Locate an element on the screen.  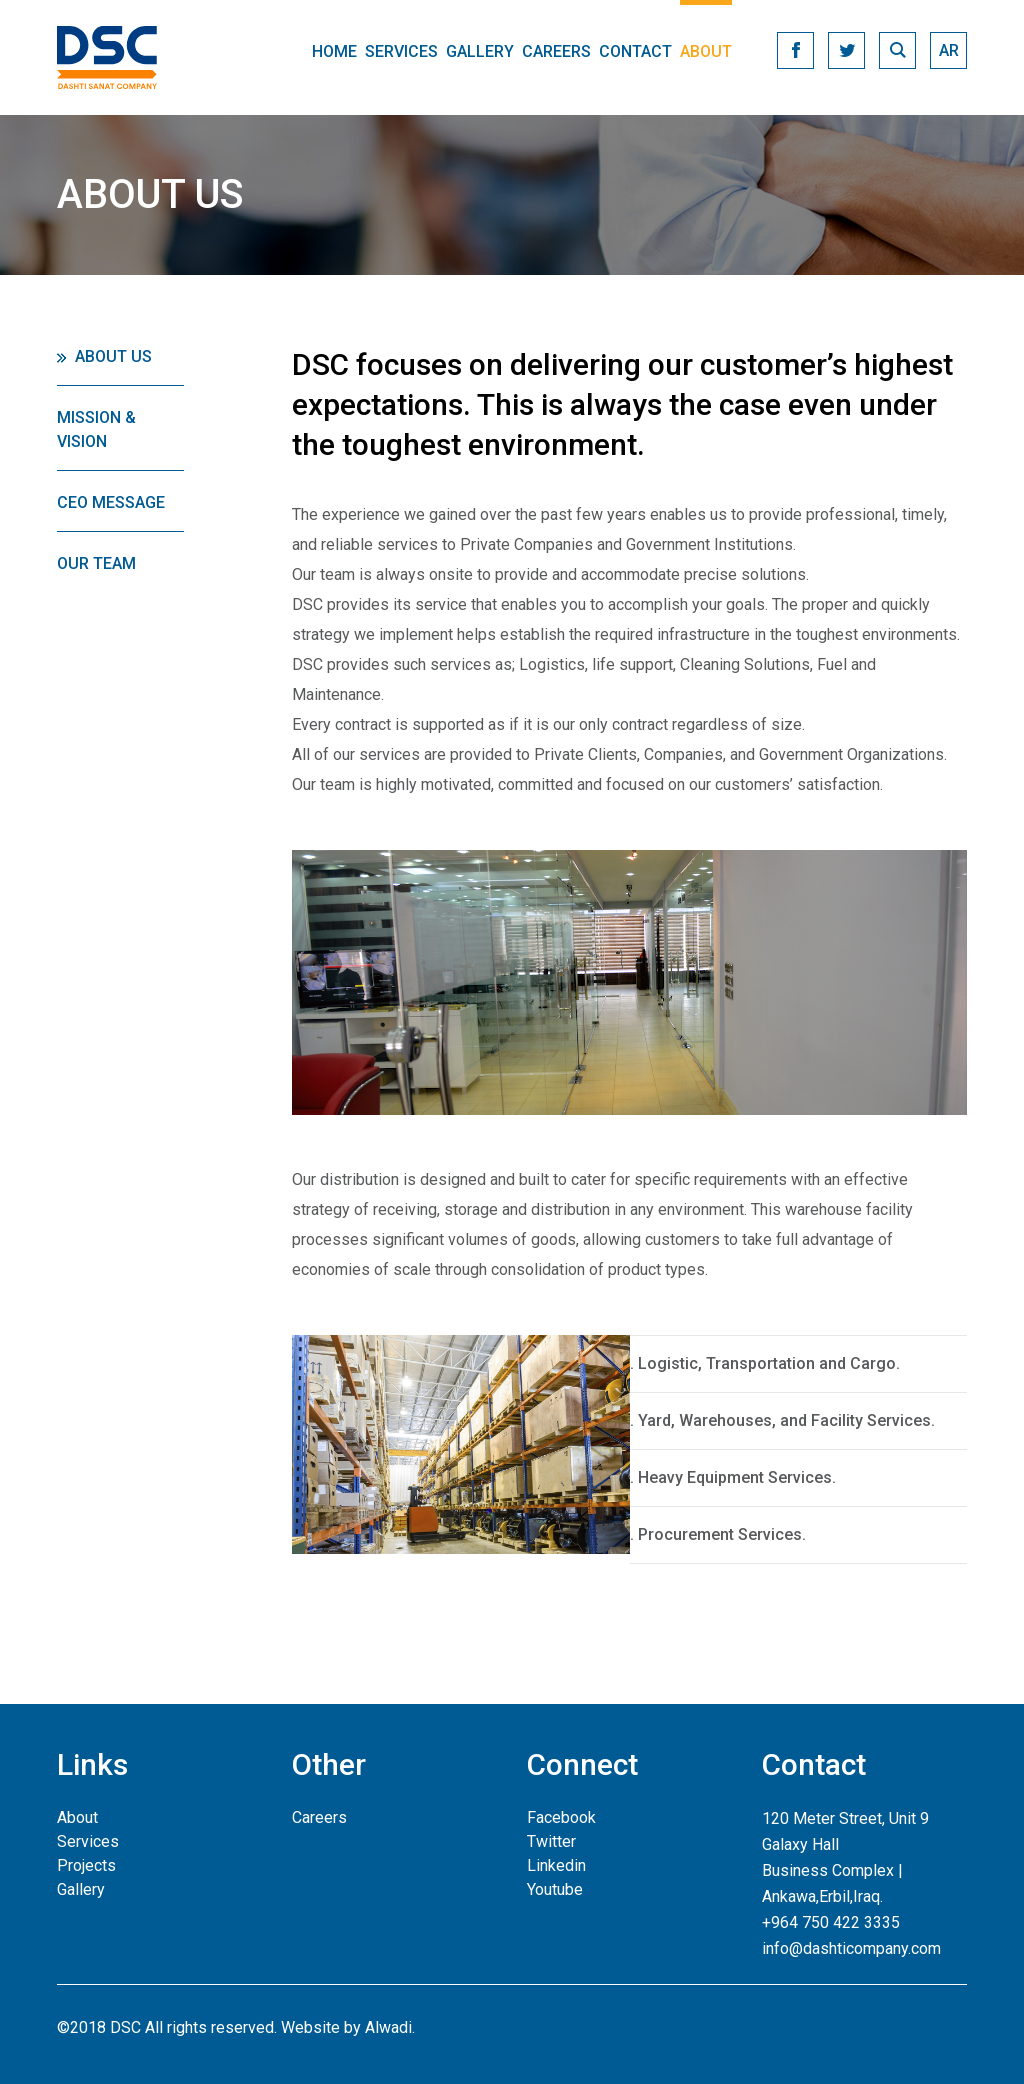
info@dashticompany.com is located at coordinates (851, 1948).